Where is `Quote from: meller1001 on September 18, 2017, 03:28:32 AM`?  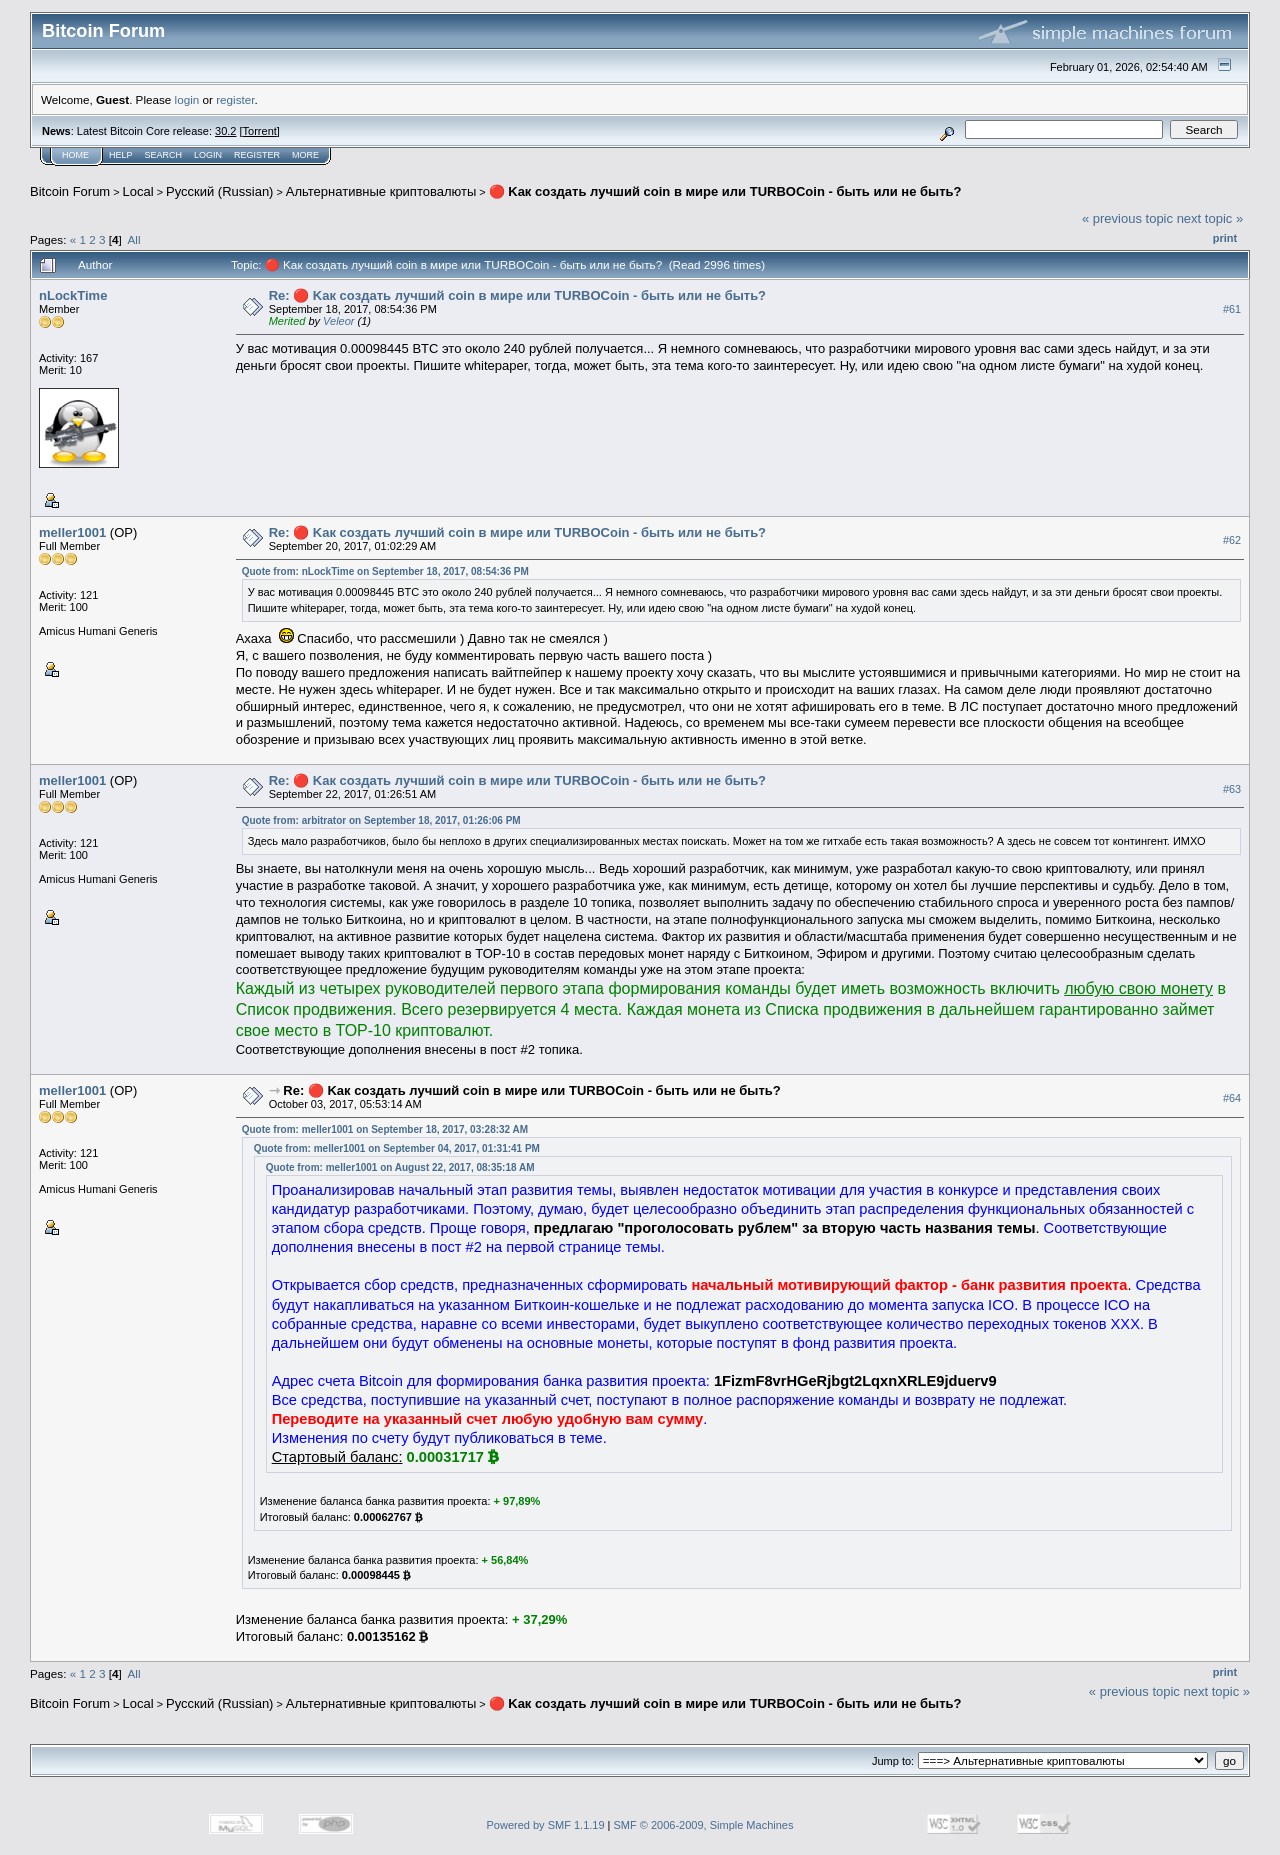
Quote from: meller1001 on September 18, 2017, 03:28:32 AM is located at coordinates (385, 1129).